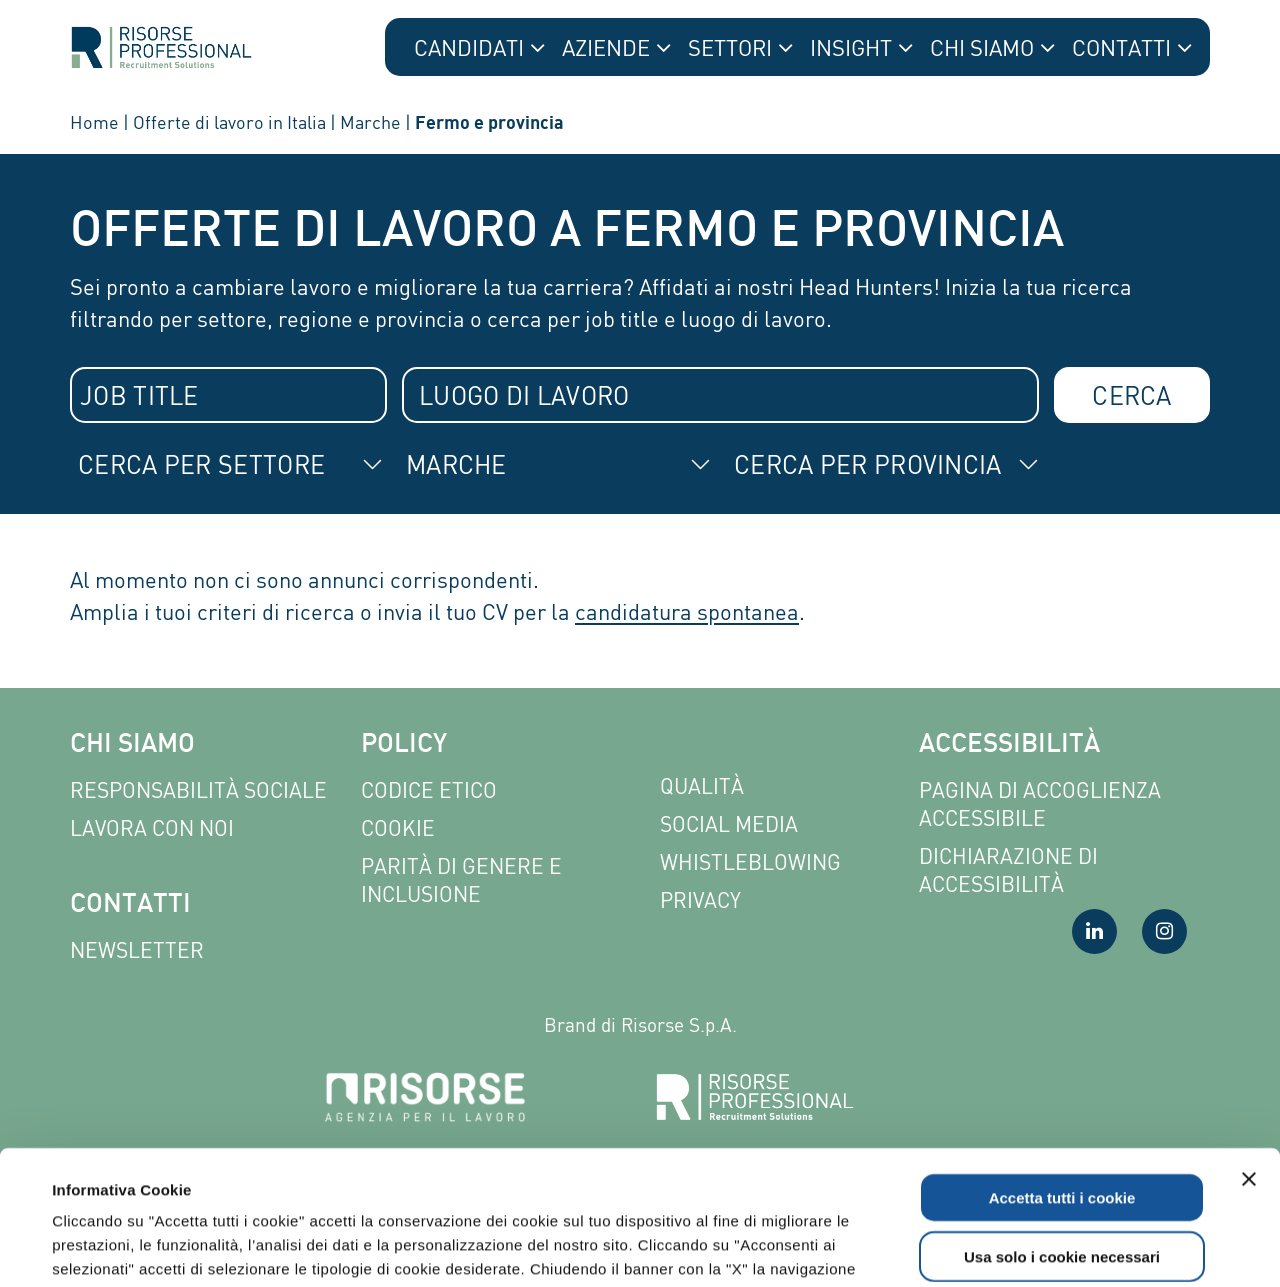 This screenshot has width=1280, height=1287. I want to click on Policy, so click(404, 745).